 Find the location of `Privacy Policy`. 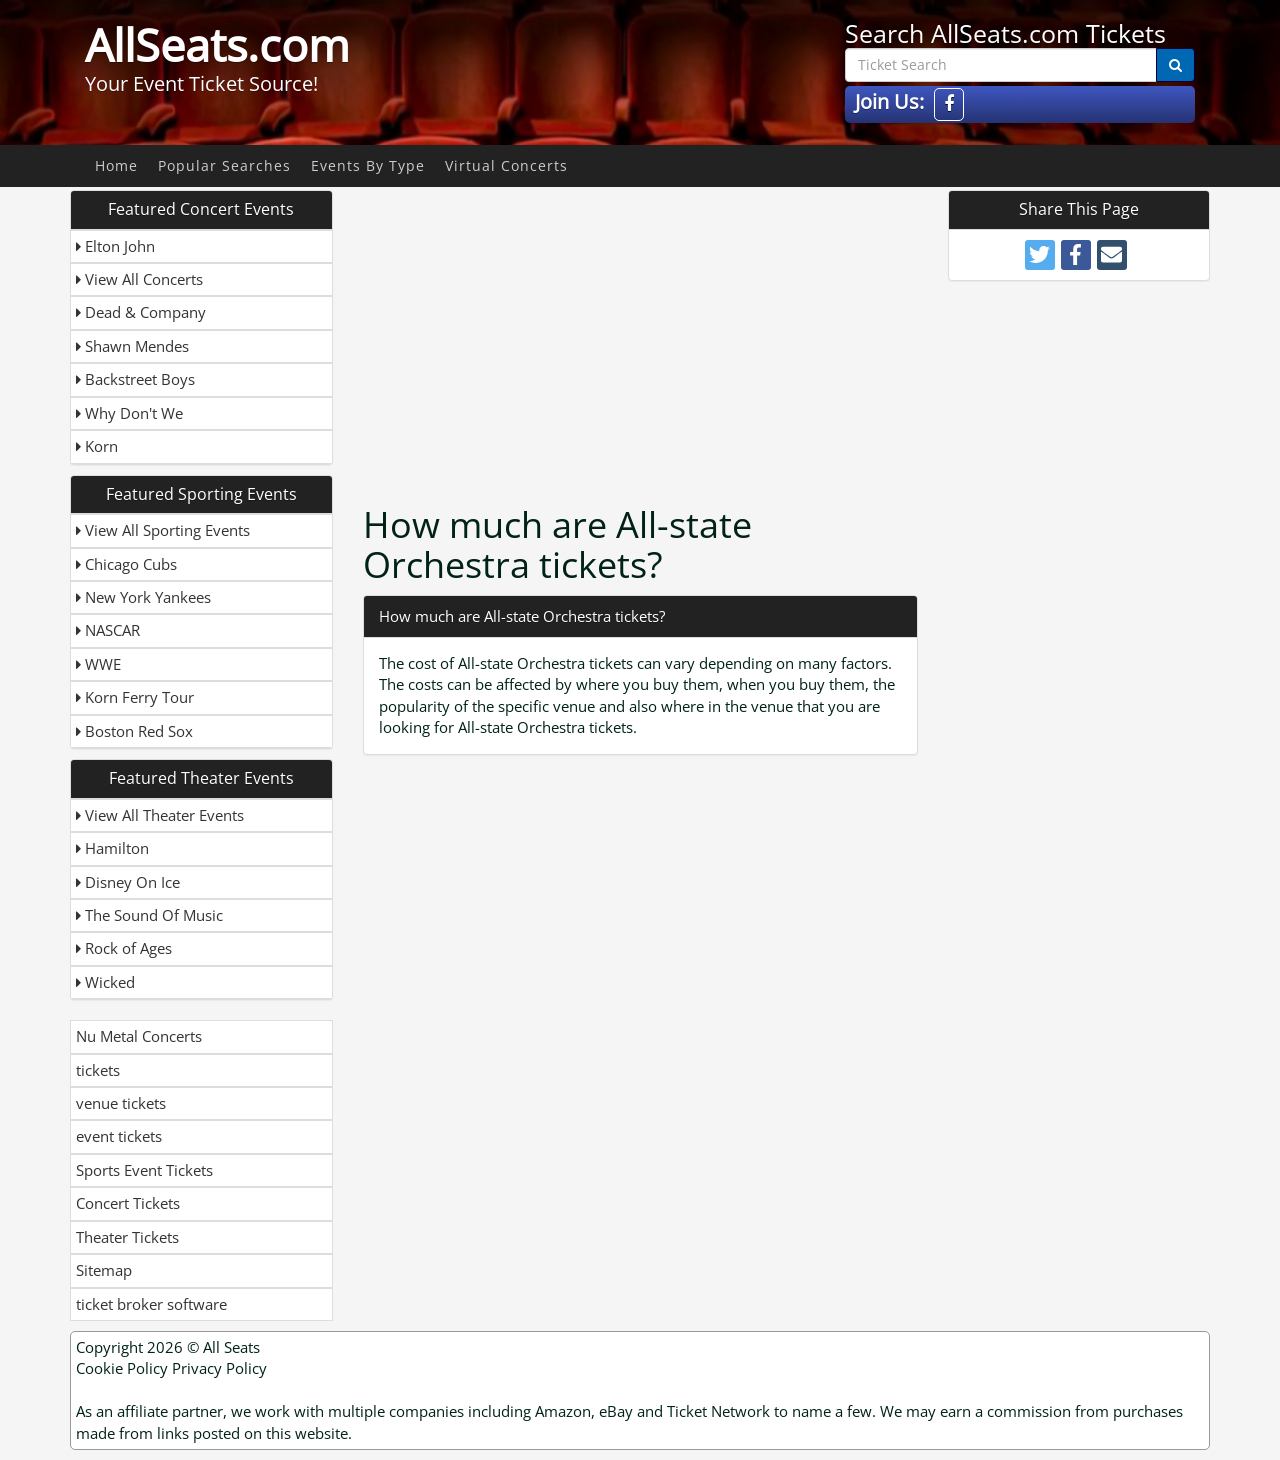

Privacy Policy is located at coordinates (219, 1368).